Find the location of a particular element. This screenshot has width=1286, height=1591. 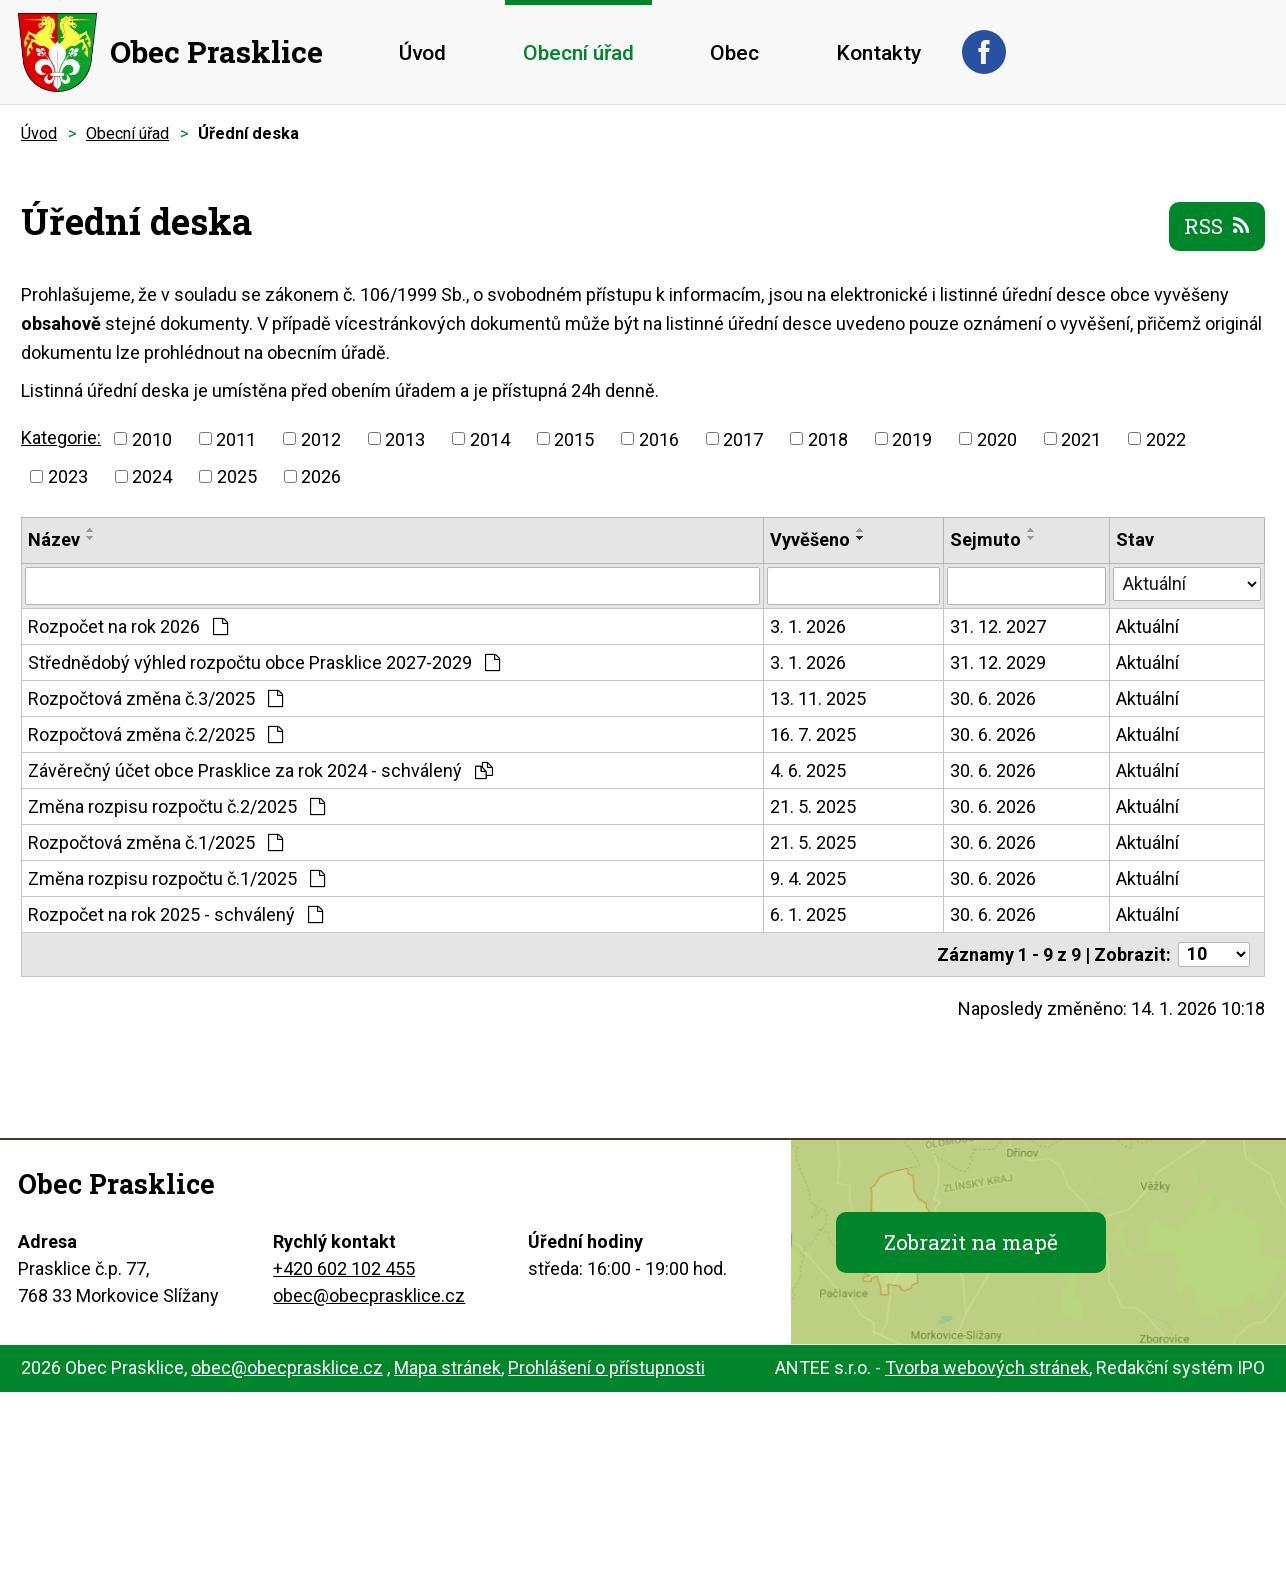

4. 6. 2025 is located at coordinates (808, 770).